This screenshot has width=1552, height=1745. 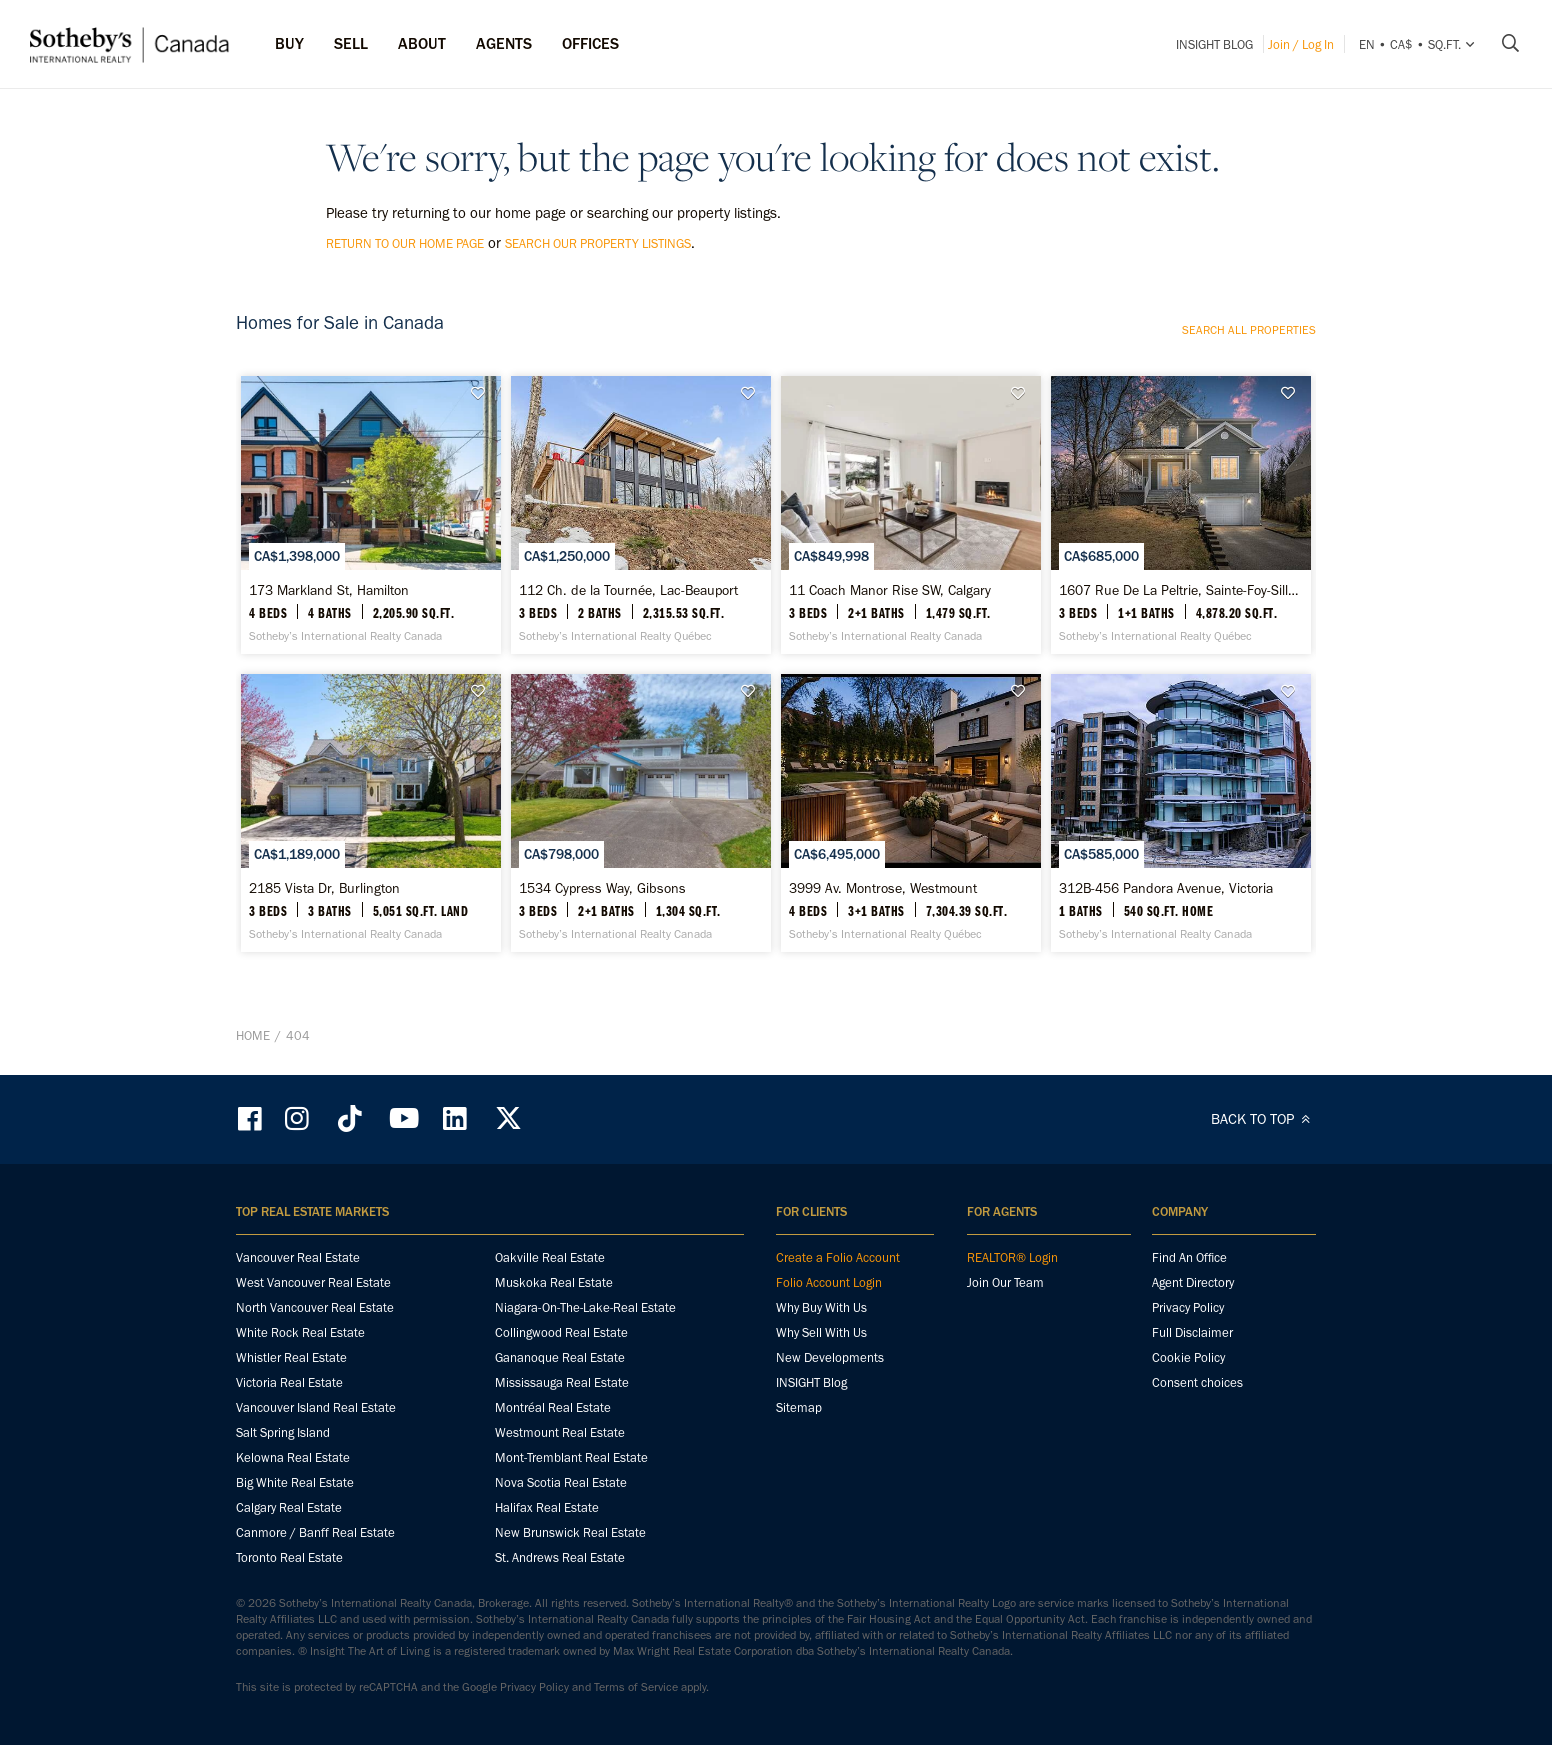 What do you see at coordinates (547, 1507) in the screenshot?
I see `Halifax Real Estate` at bounding box center [547, 1507].